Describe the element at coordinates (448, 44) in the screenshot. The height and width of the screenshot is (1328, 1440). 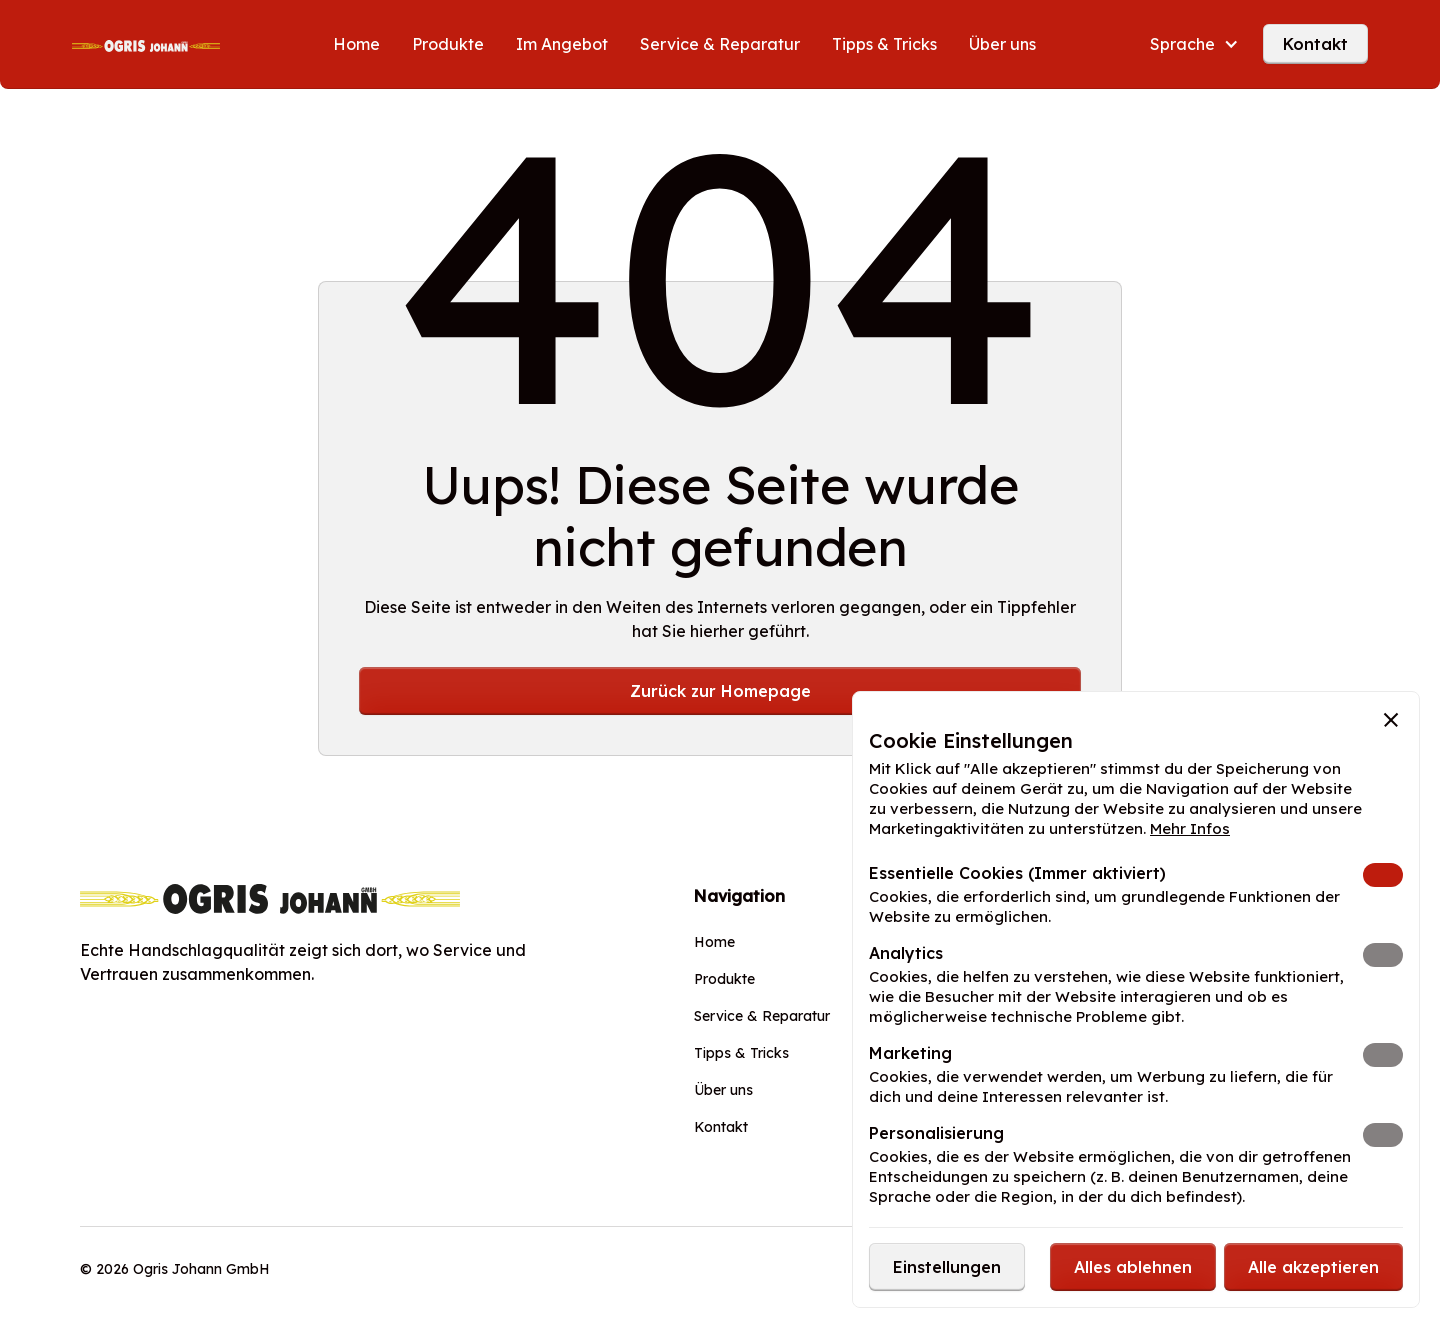
I see `Produkte` at that location.